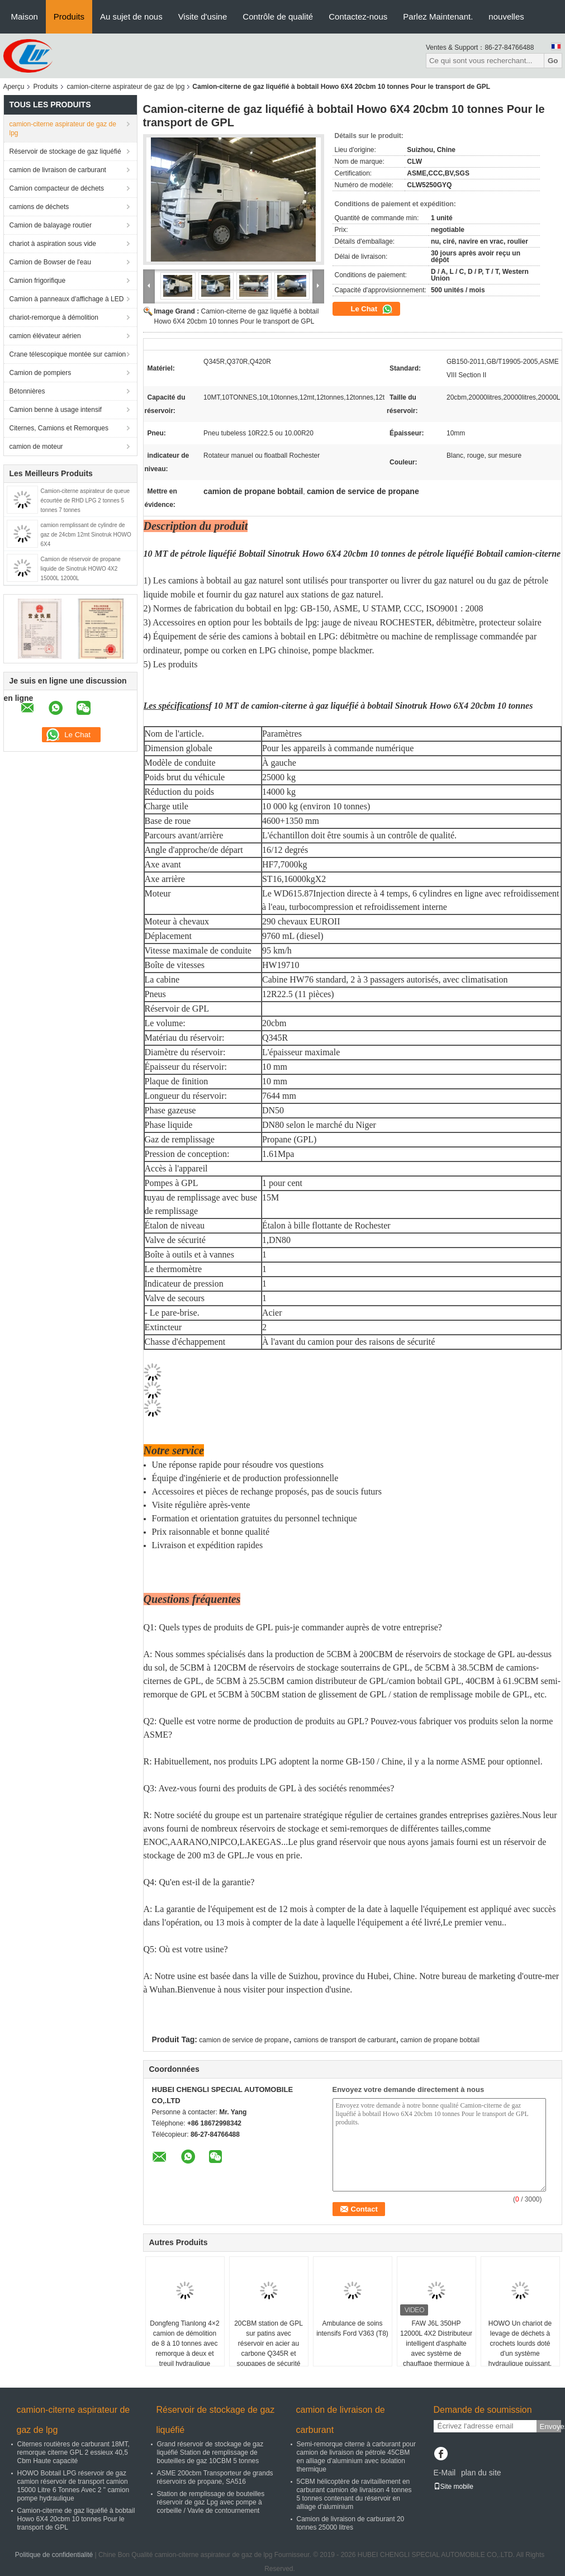 This screenshot has width=565, height=2576. I want to click on Camion-citerne aspirateur de queue écourtée de RHD LPG 2 tonnes 5 tonnes 7 tonnes, so click(85, 500).